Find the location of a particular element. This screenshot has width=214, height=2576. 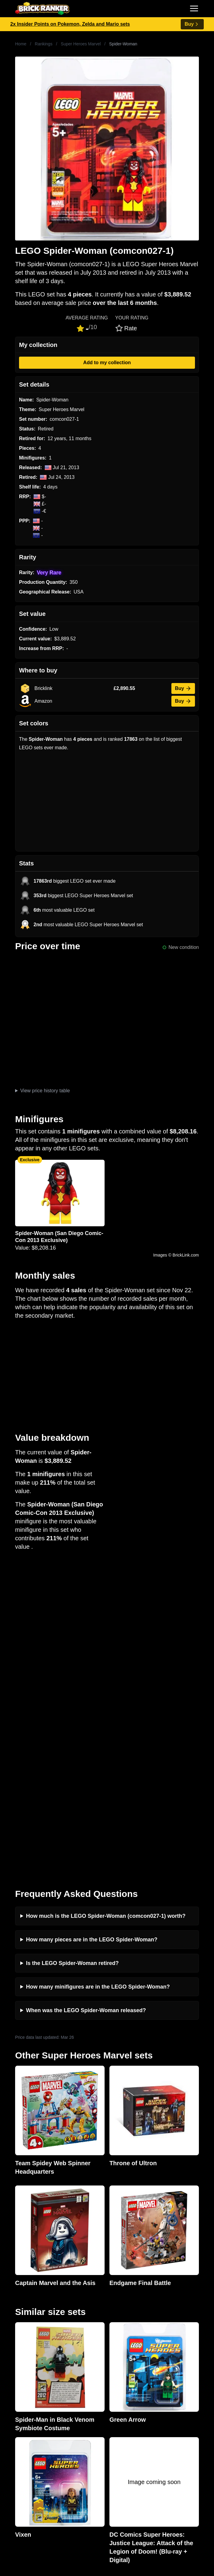

News is located at coordinates (11, 2344).